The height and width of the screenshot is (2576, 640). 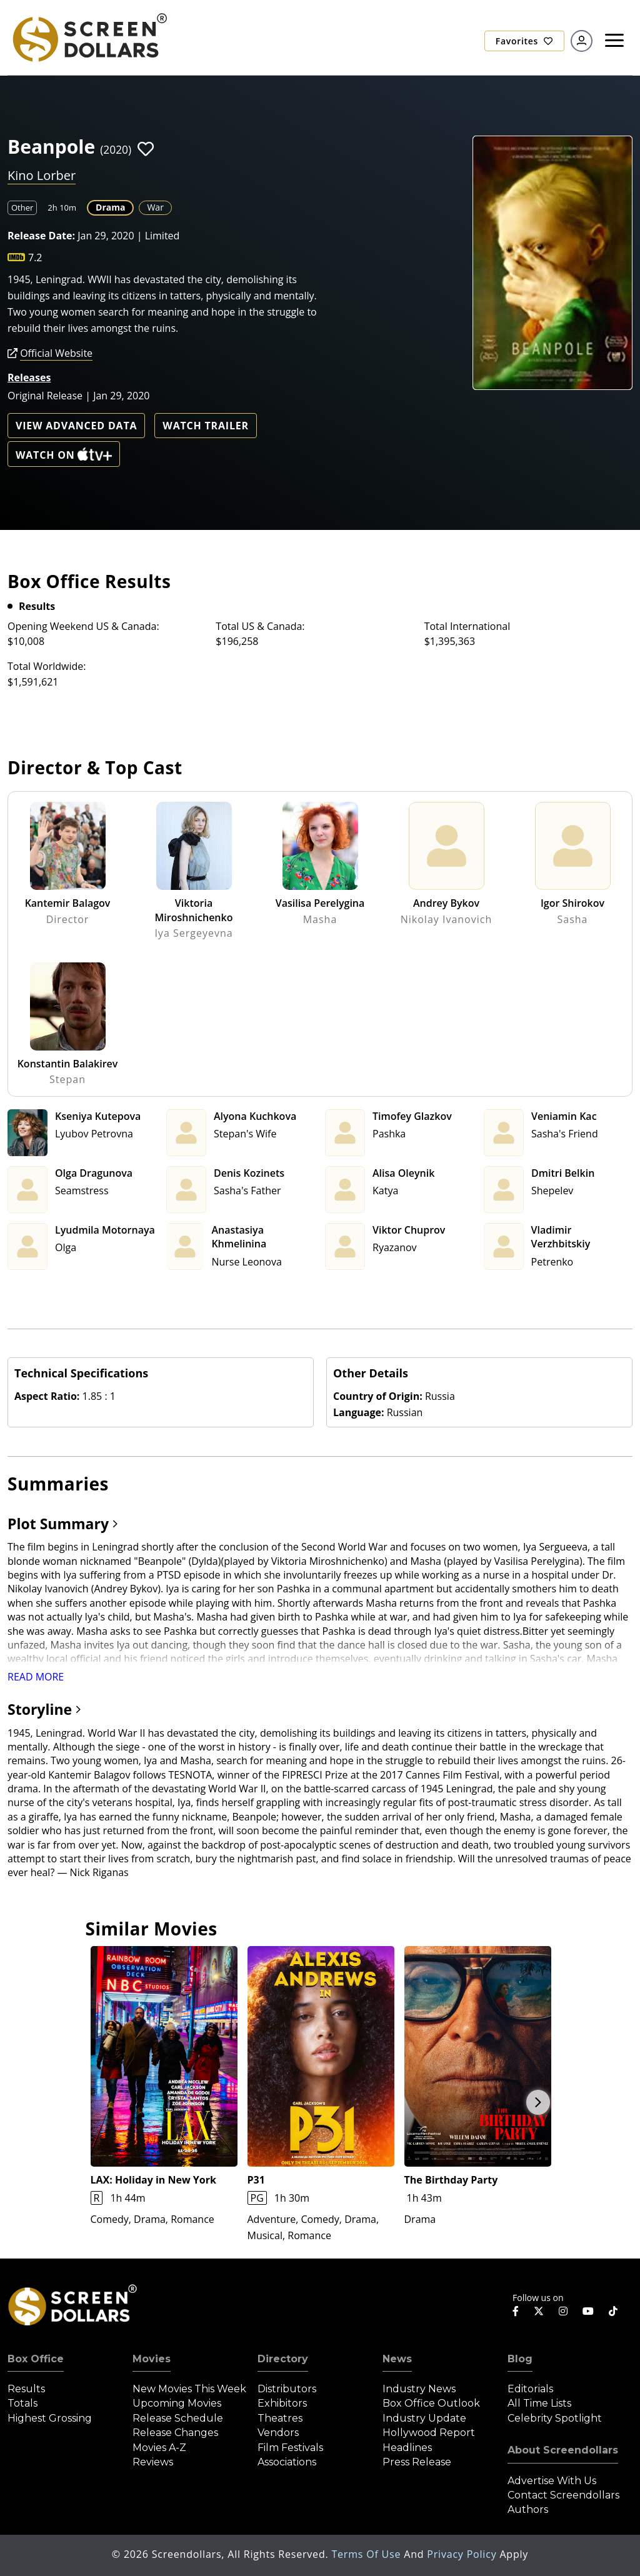 I want to click on Total US & Canada:, so click(x=260, y=626).